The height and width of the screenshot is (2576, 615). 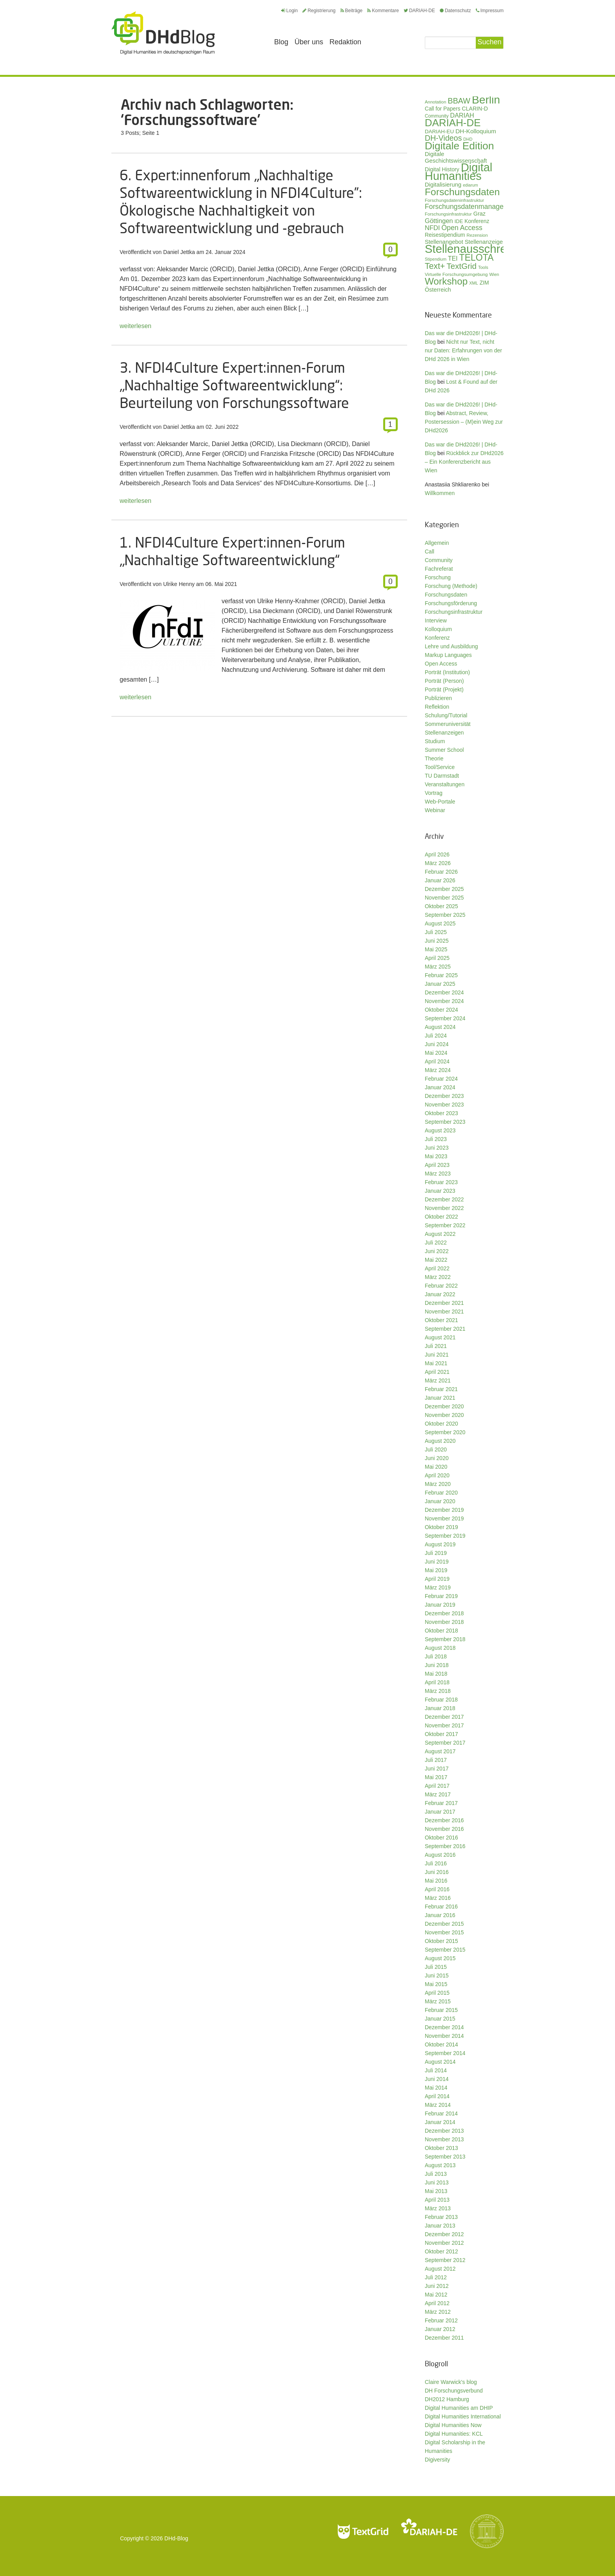 What do you see at coordinates (444, 1518) in the screenshot?
I see `November 2019` at bounding box center [444, 1518].